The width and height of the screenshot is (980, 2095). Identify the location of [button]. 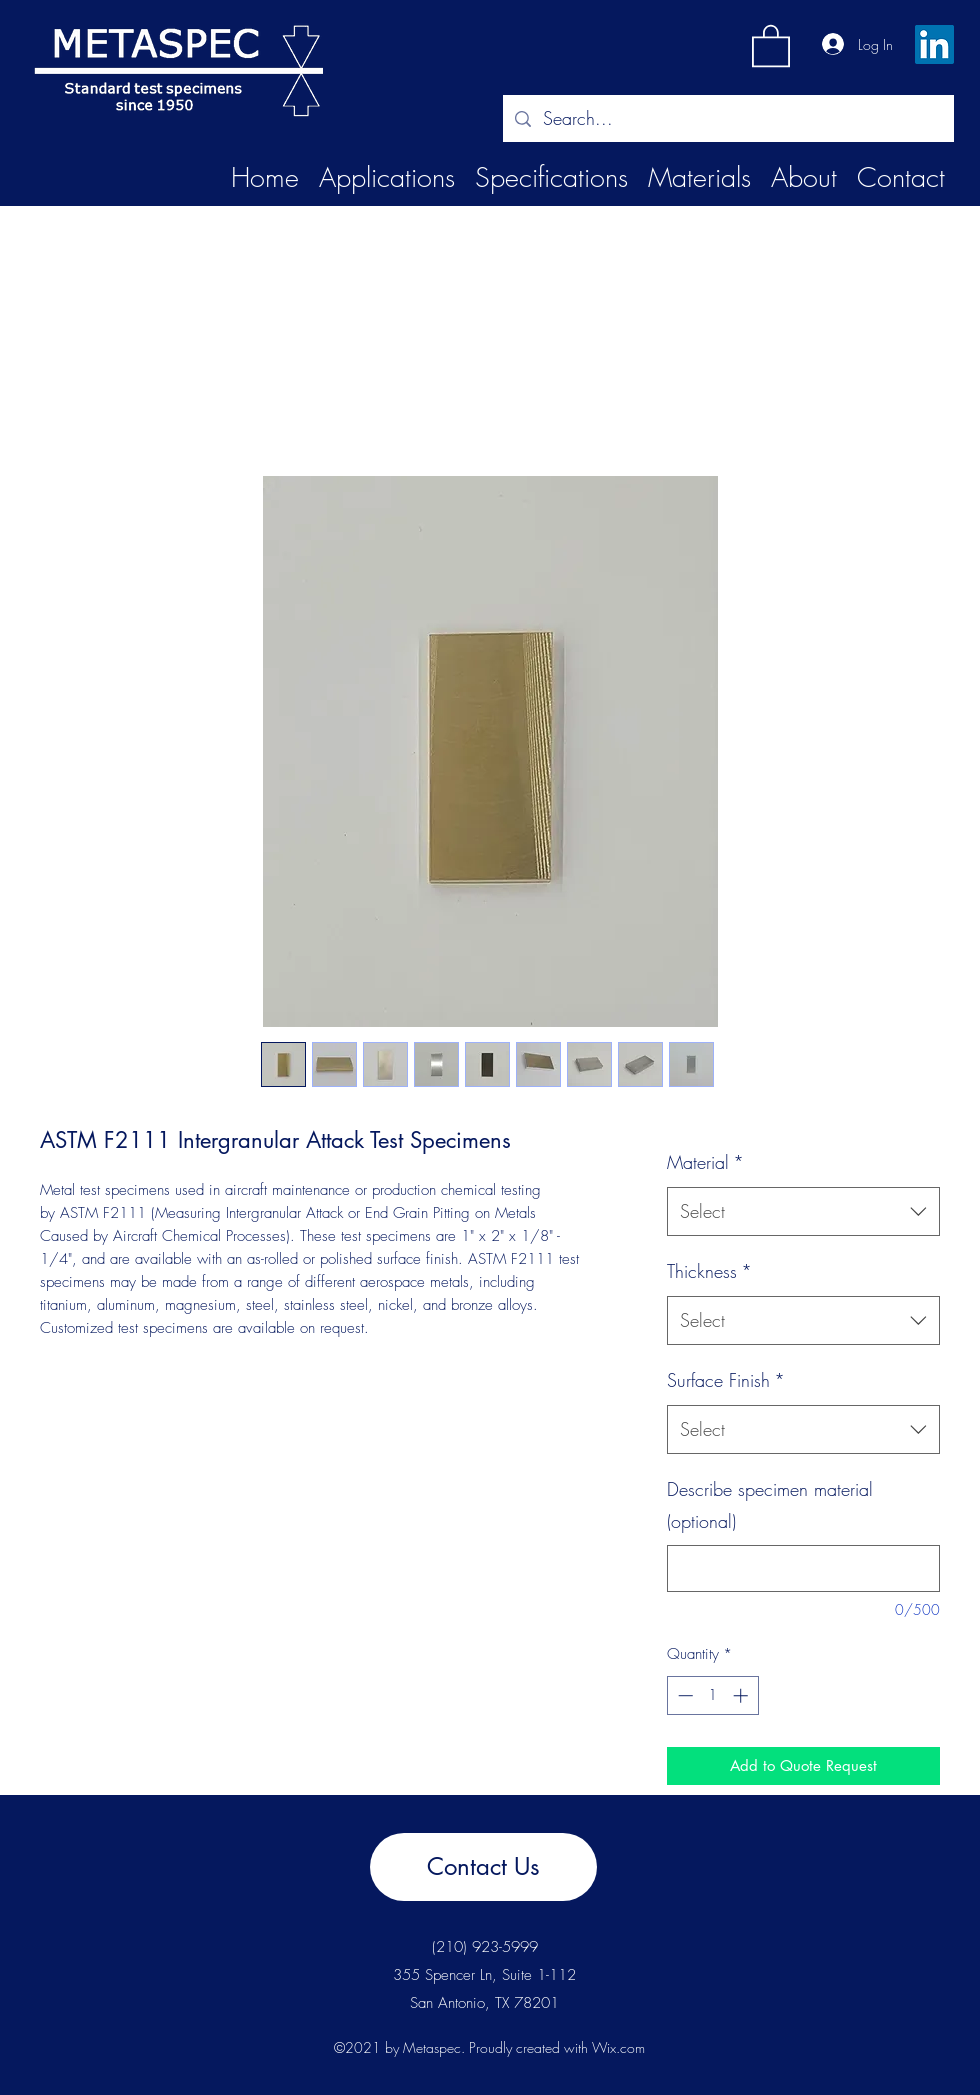
(771, 44).